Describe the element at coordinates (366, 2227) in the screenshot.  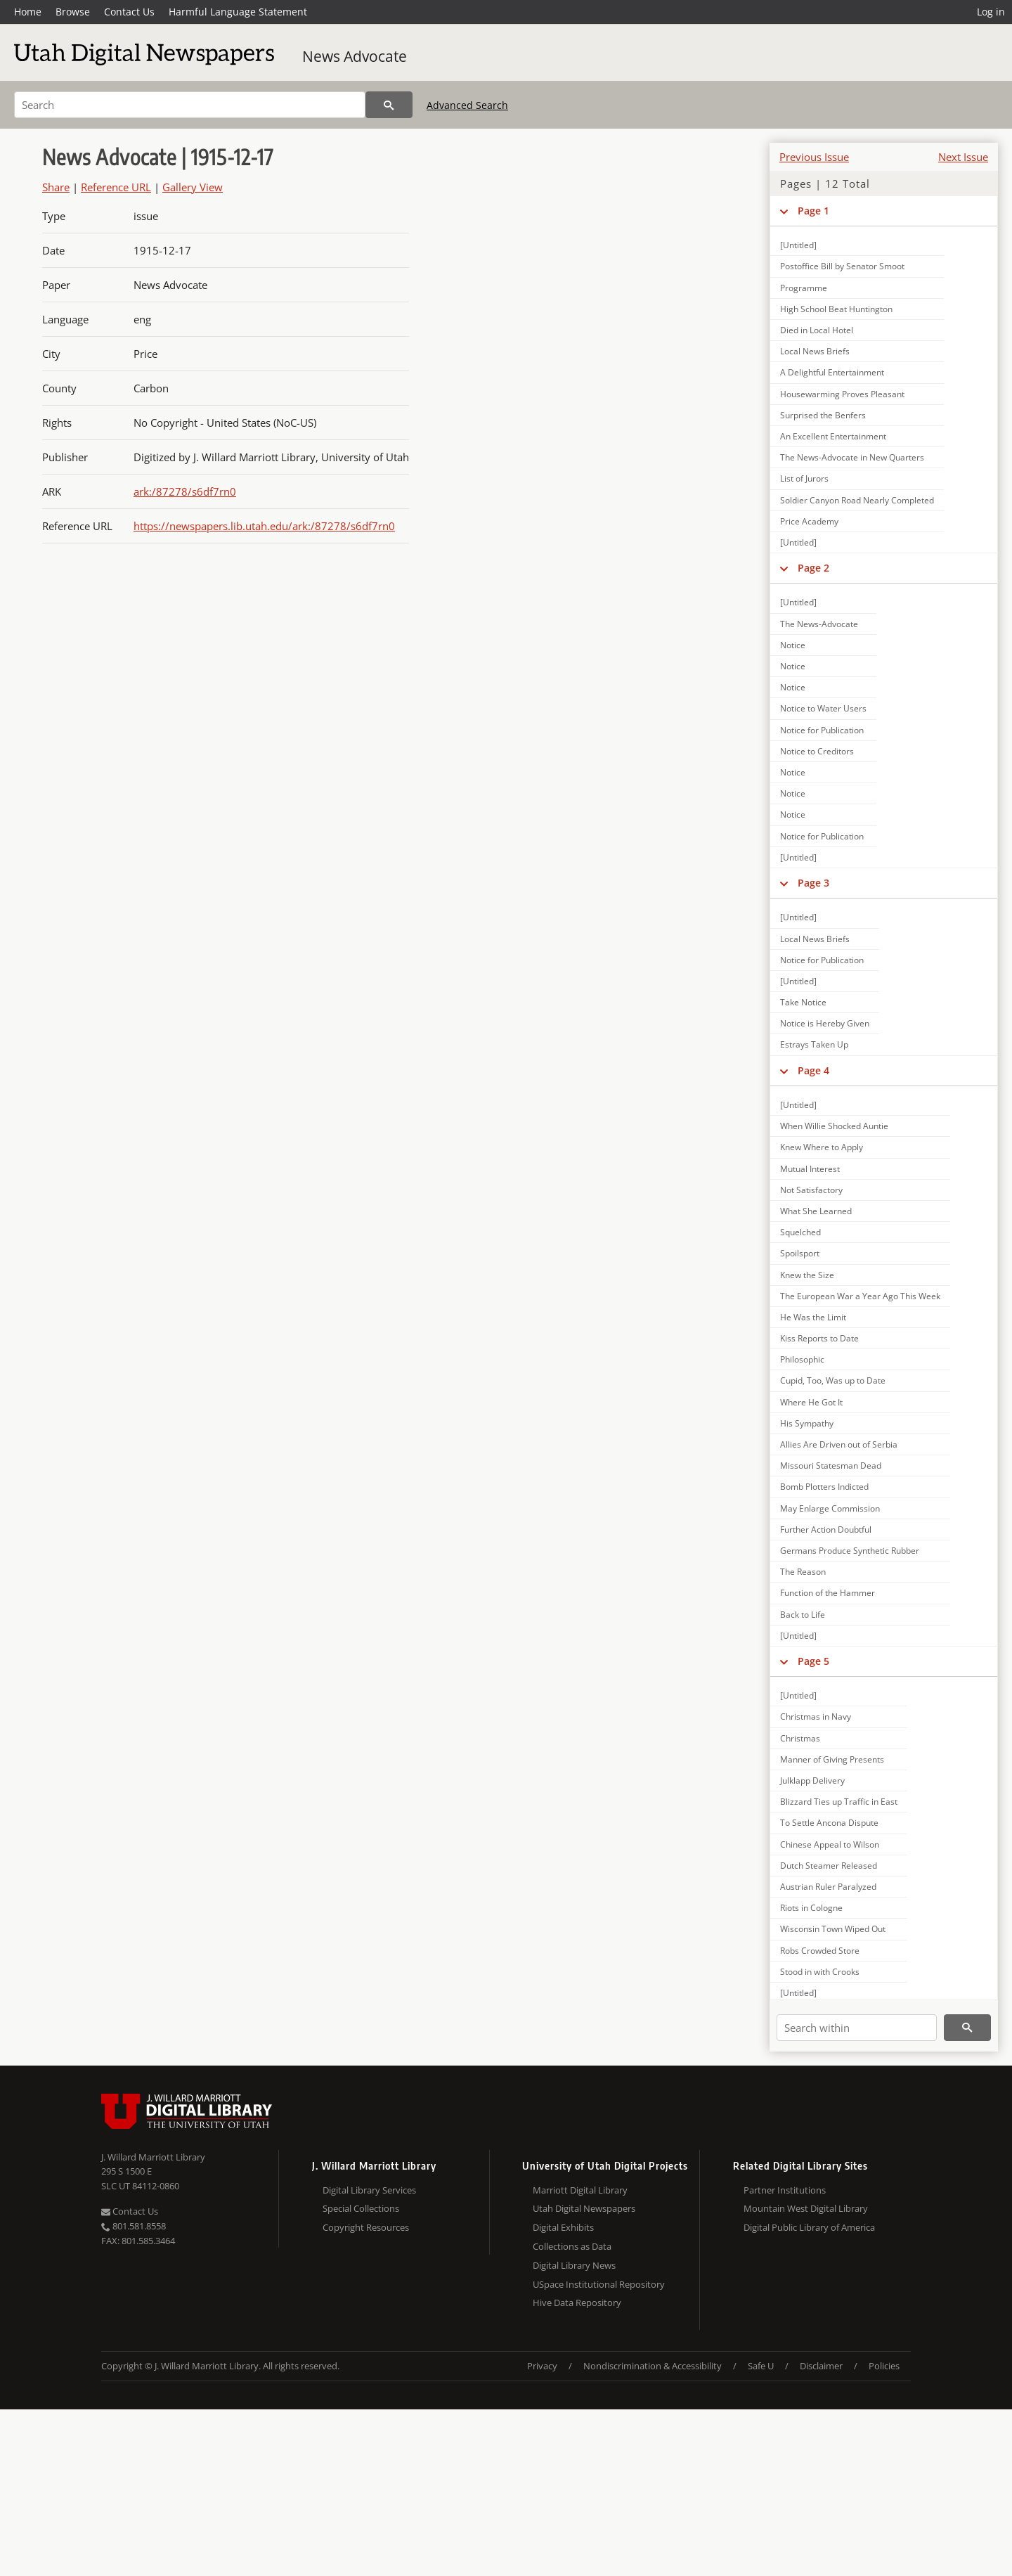
I see `Copyright Resources` at that location.